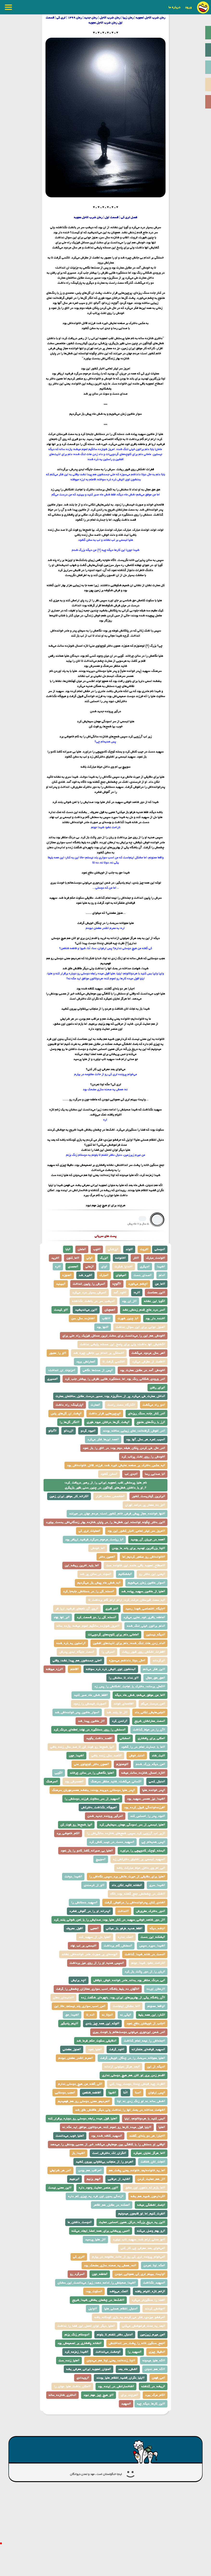  Describe the element at coordinates (156, 1988) in the screenshot. I see `ارمغان_اورده#` at that location.